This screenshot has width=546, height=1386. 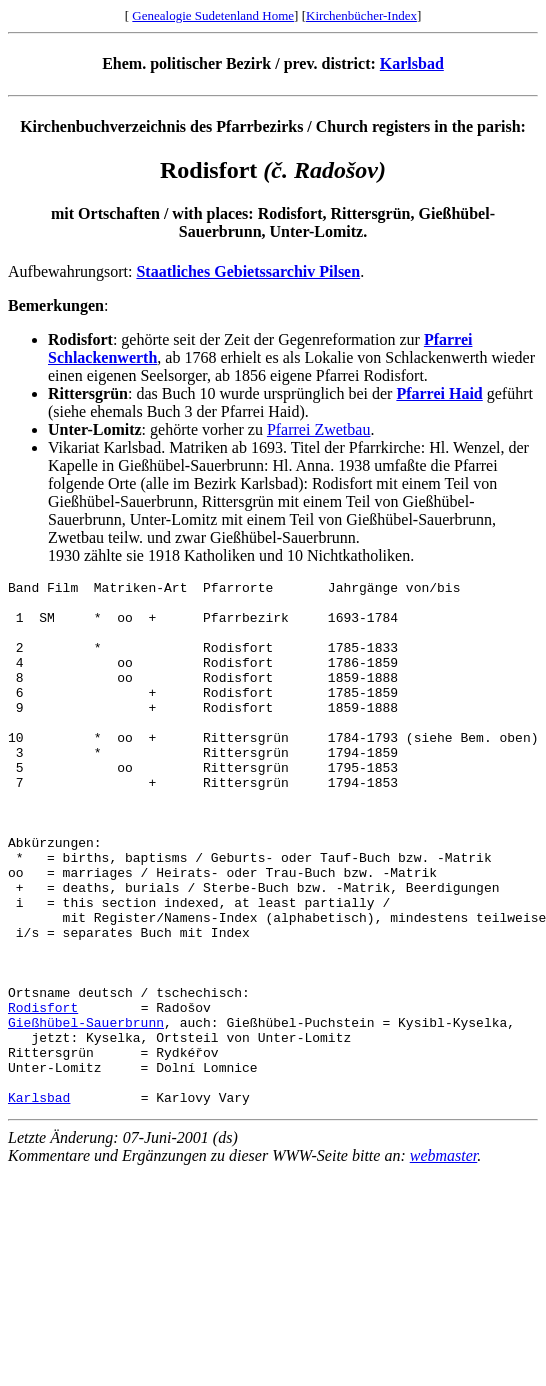 What do you see at coordinates (412, 63) in the screenshot?
I see `Karlsbad` at bounding box center [412, 63].